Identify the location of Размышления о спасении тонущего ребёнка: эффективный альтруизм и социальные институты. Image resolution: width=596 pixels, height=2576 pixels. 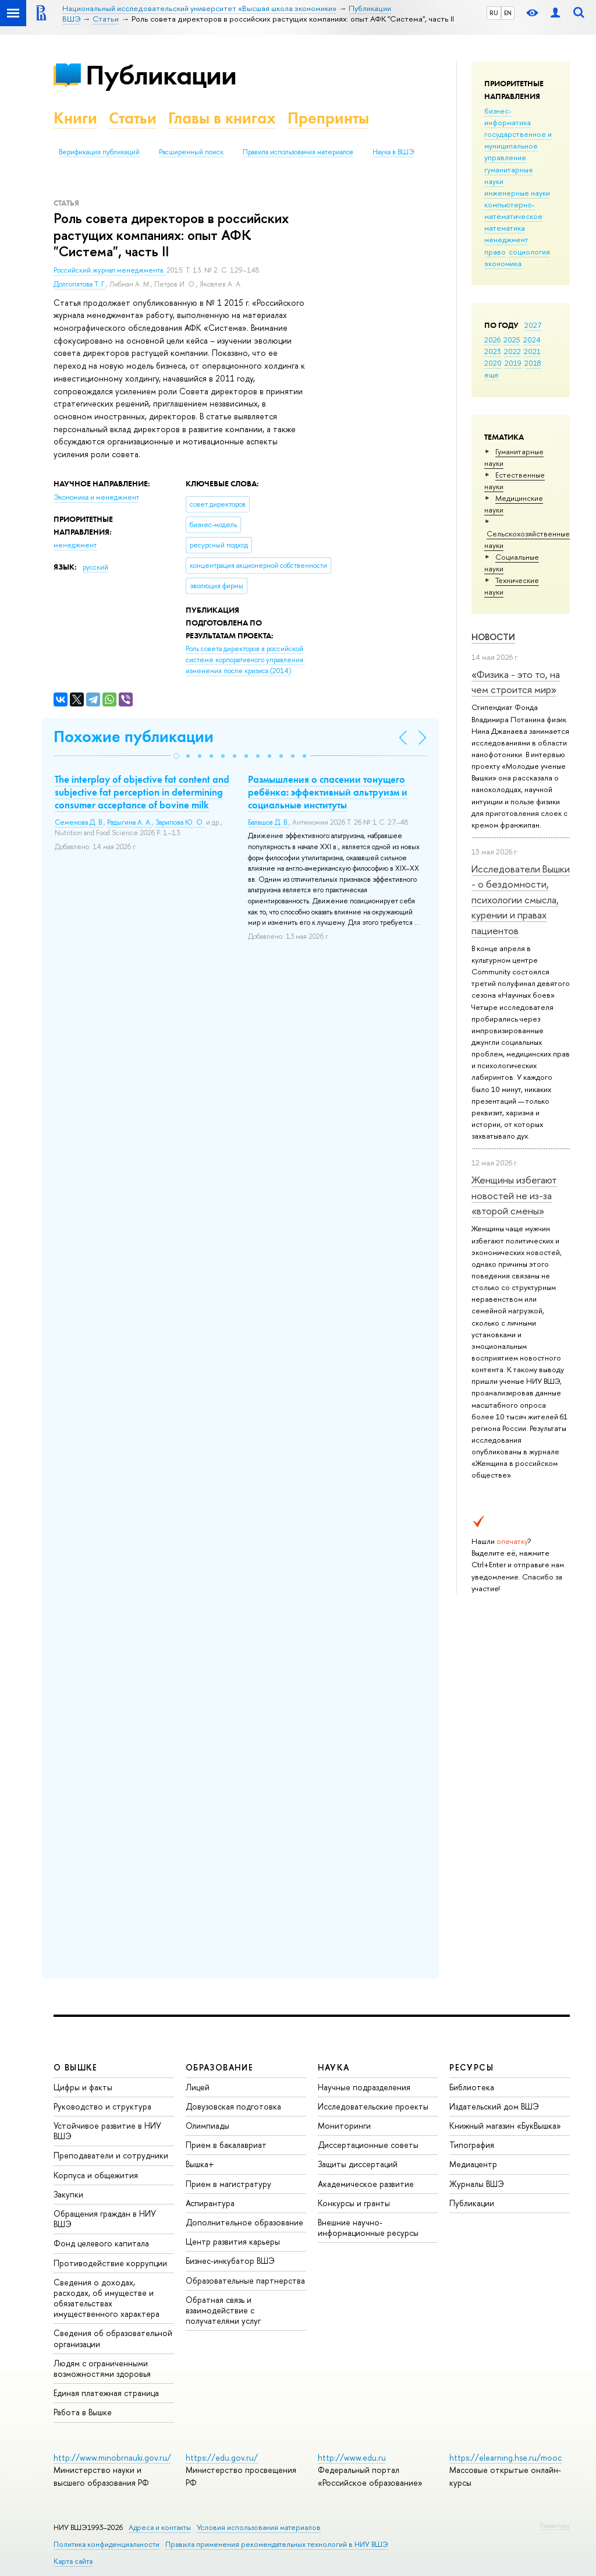
(327, 792).